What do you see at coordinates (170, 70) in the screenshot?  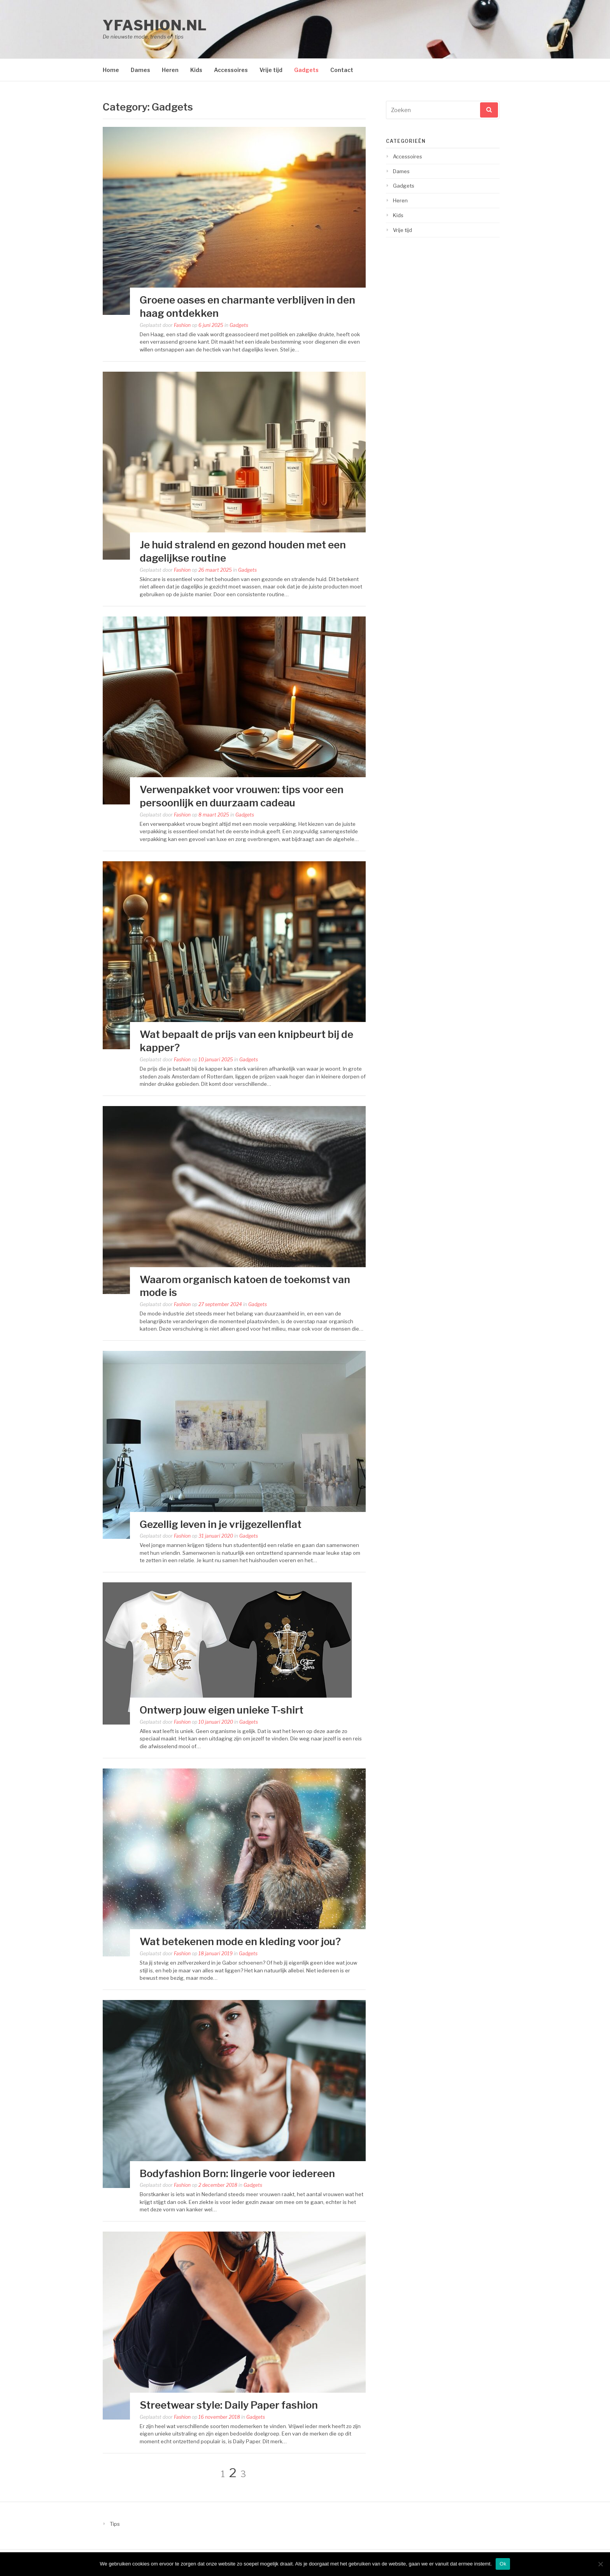 I see `Heren` at bounding box center [170, 70].